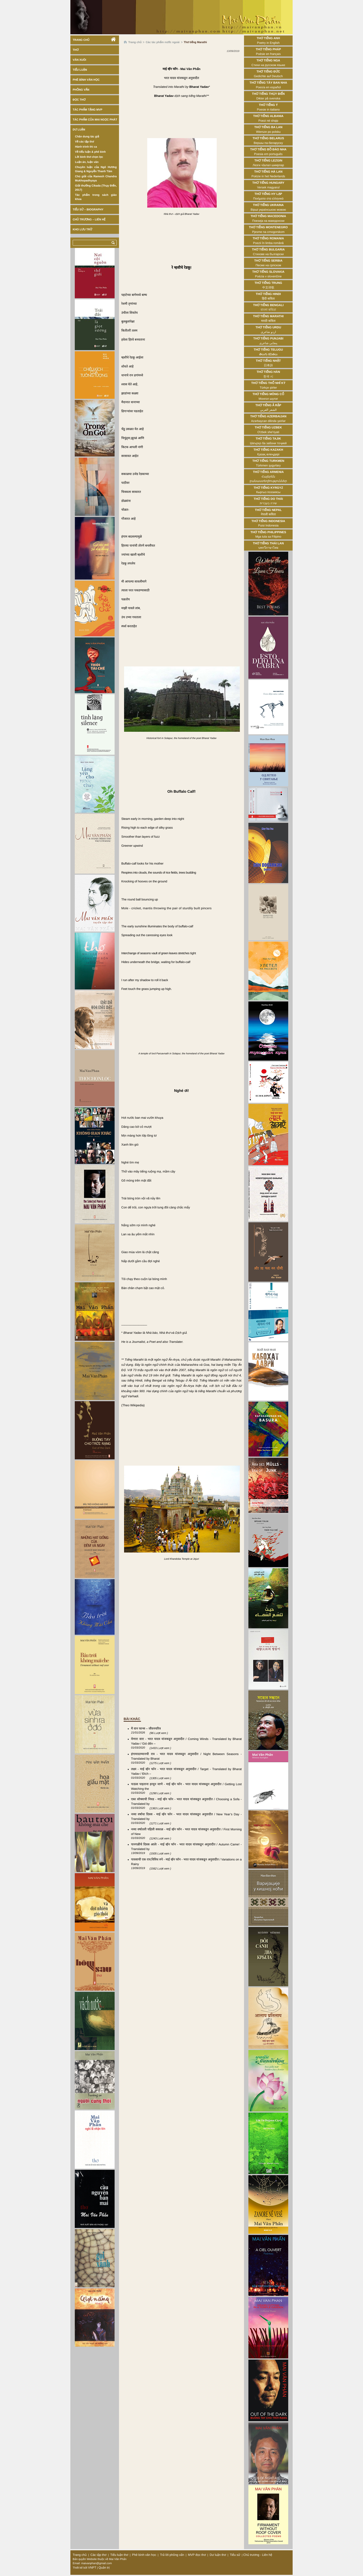 This screenshot has width=363, height=2576. What do you see at coordinates (92, 2567) in the screenshot?
I see `VNPT` at bounding box center [92, 2567].